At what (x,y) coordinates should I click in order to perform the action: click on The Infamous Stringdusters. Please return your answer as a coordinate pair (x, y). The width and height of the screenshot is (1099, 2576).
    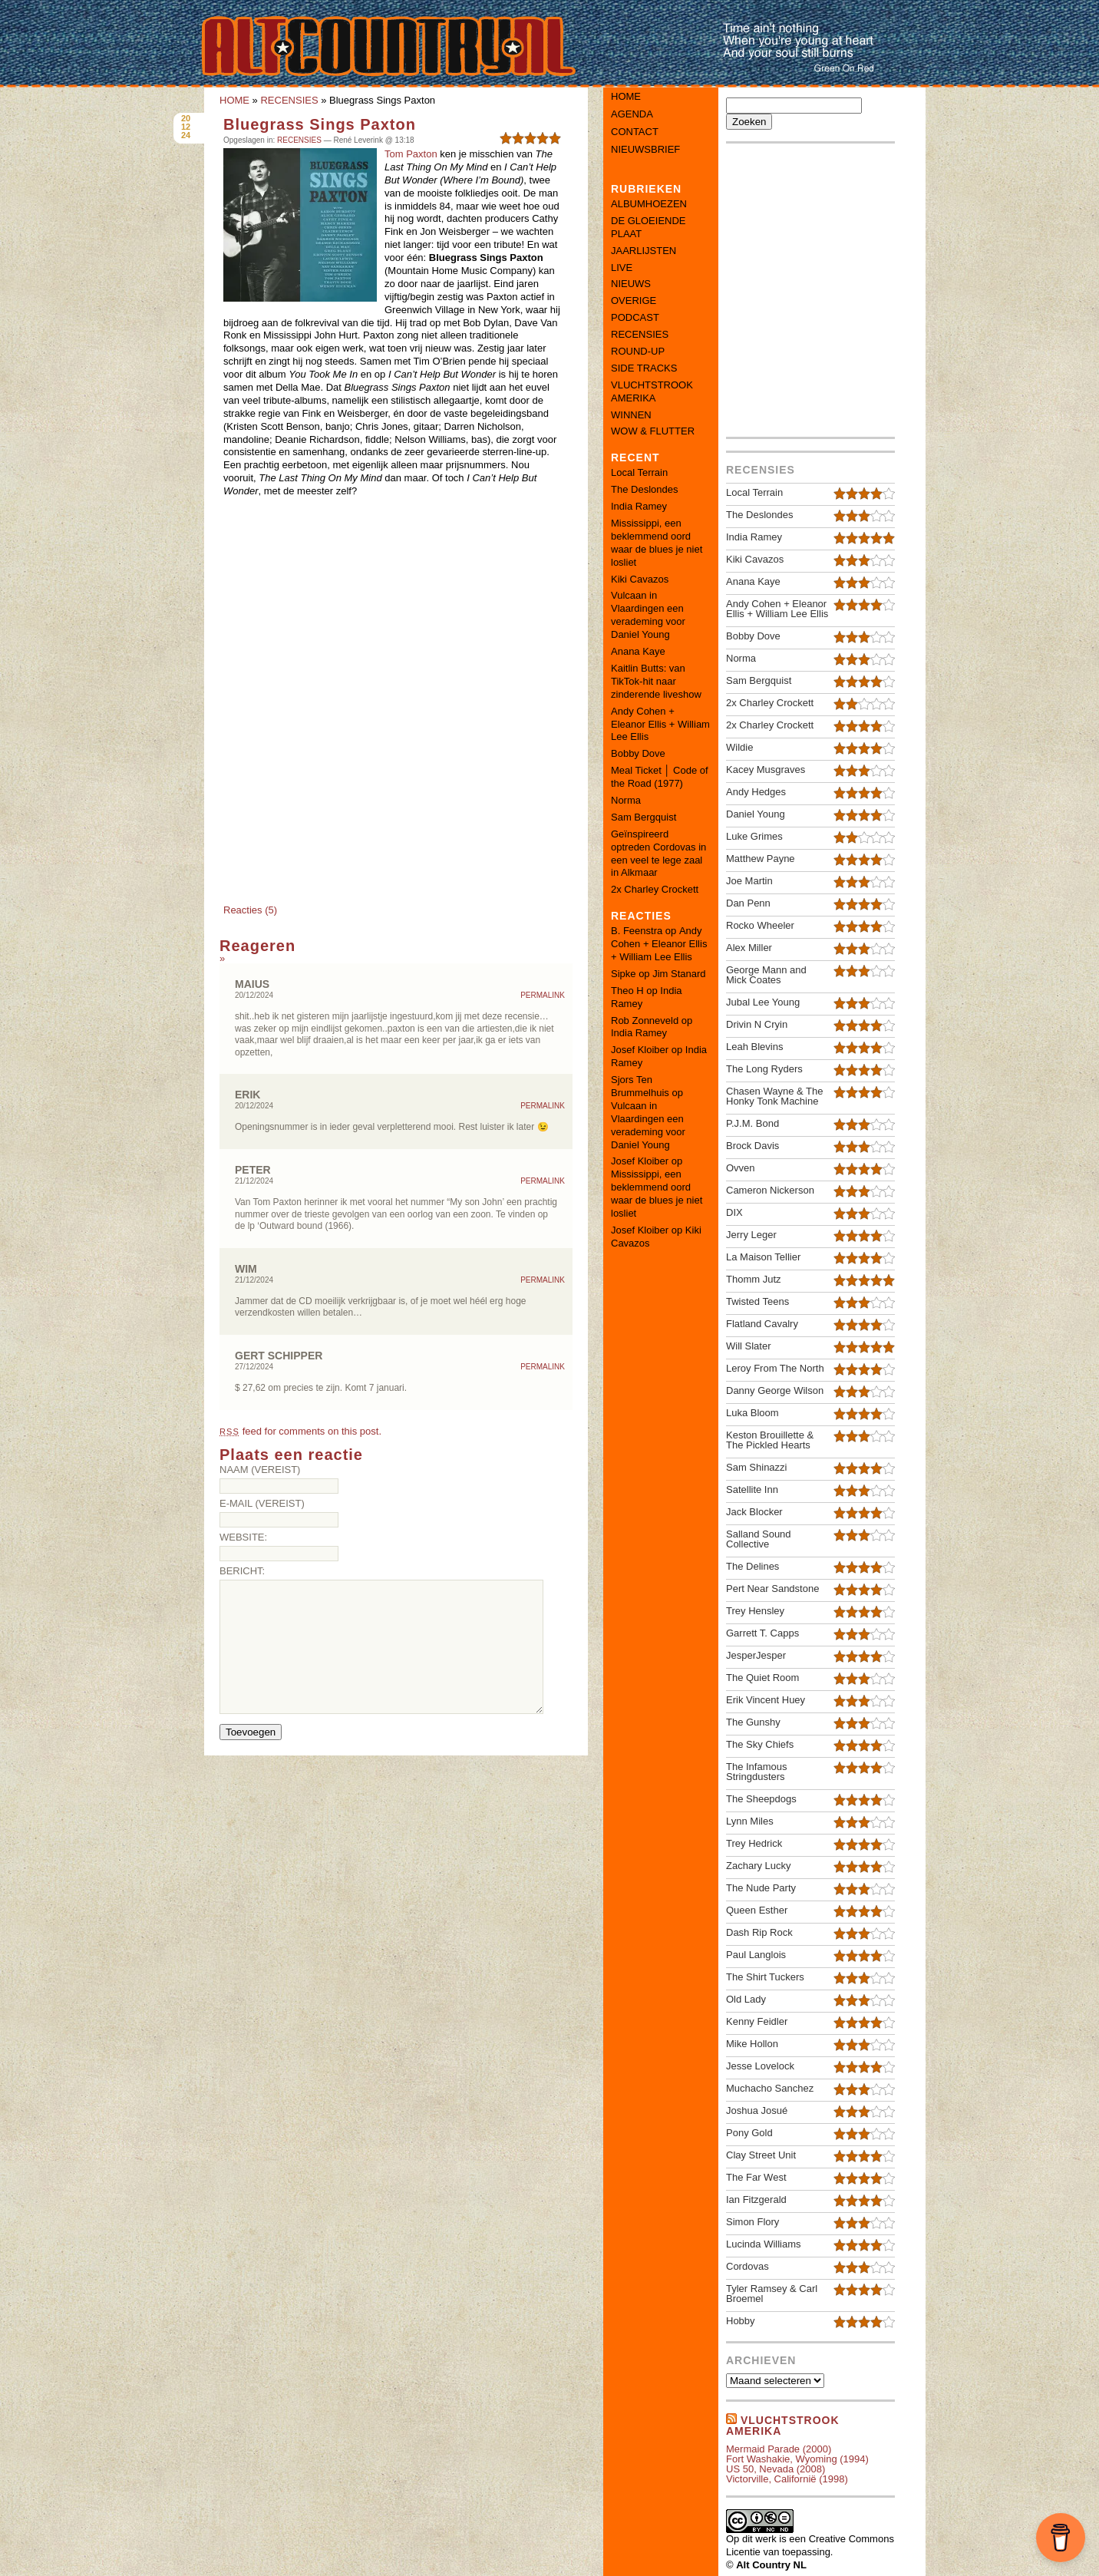
    Looking at the image, I should click on (756, 1771).